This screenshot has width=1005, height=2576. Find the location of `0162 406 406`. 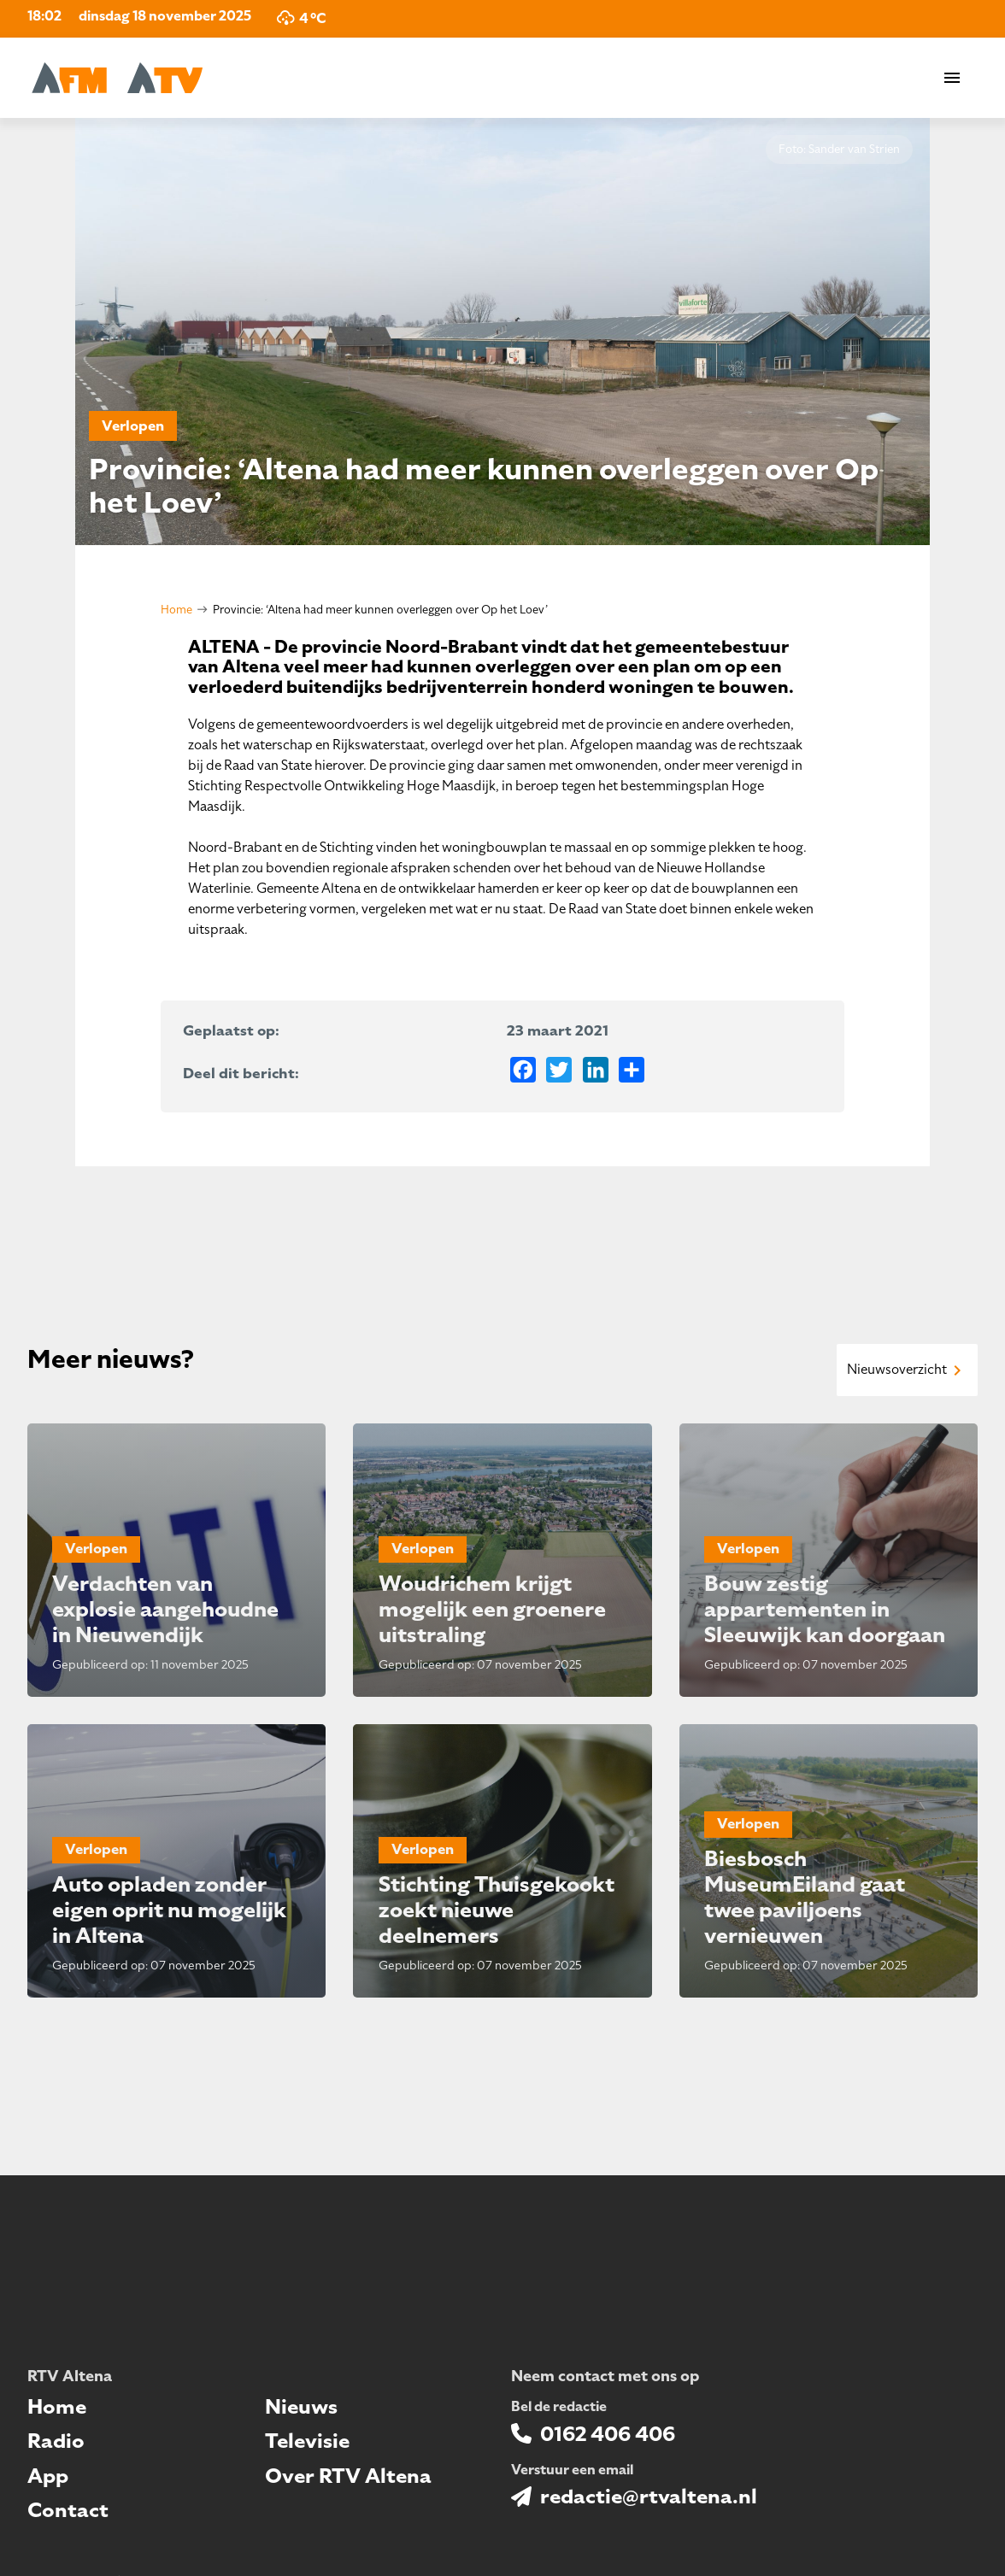

0162 406 406 is located at coordinates (607, 2434).